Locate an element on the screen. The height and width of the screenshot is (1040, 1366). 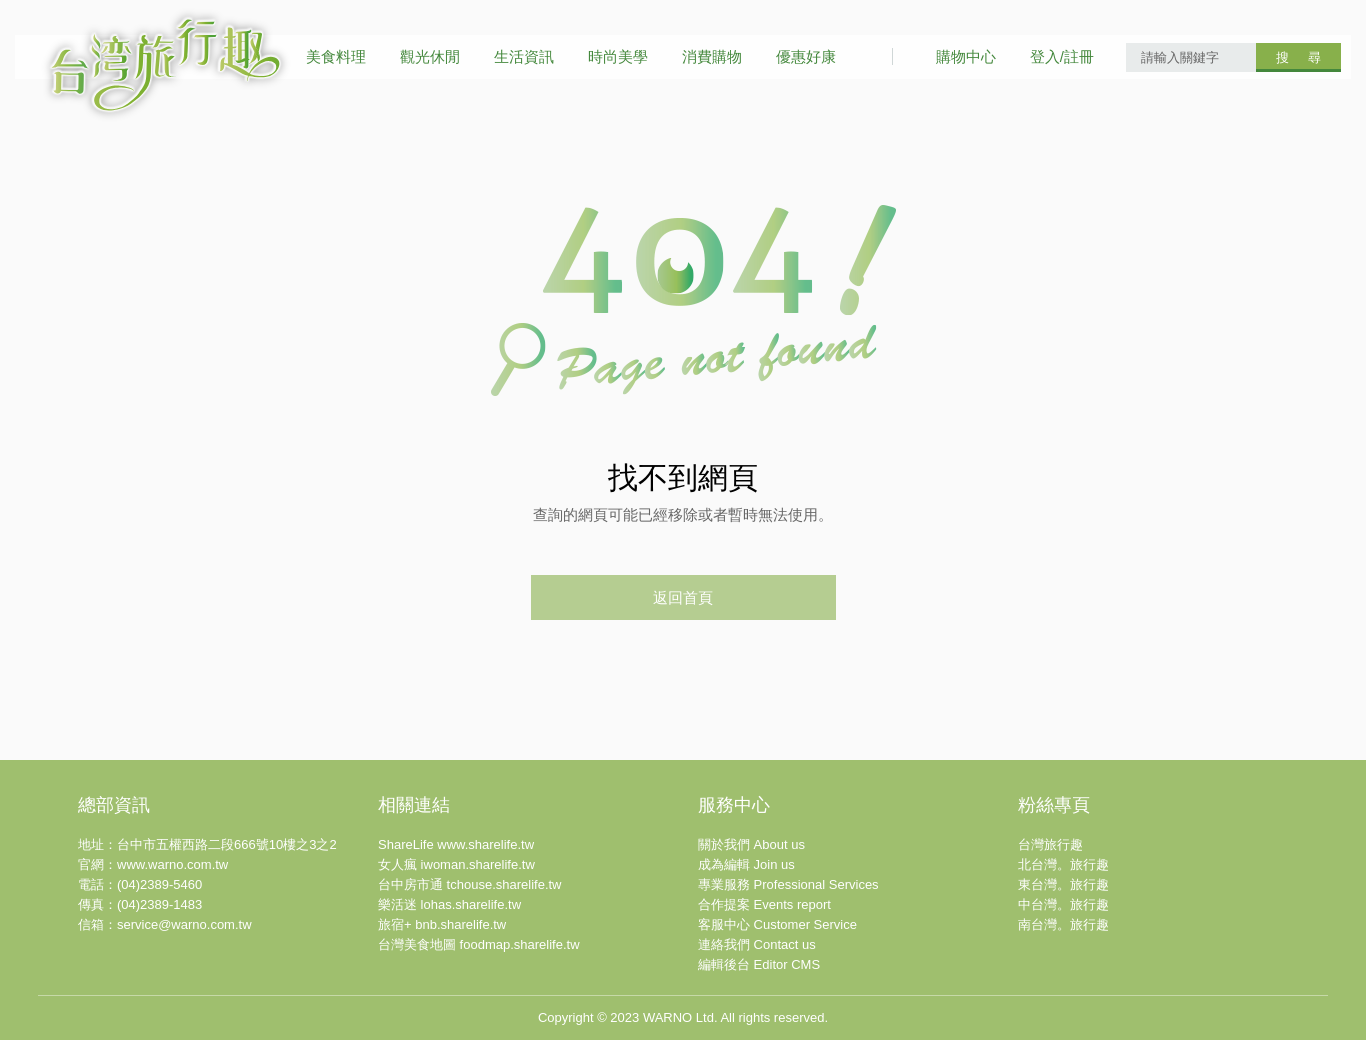
台中房市通 tchouse.sharelife.tw is located at coordinates (470, 884).